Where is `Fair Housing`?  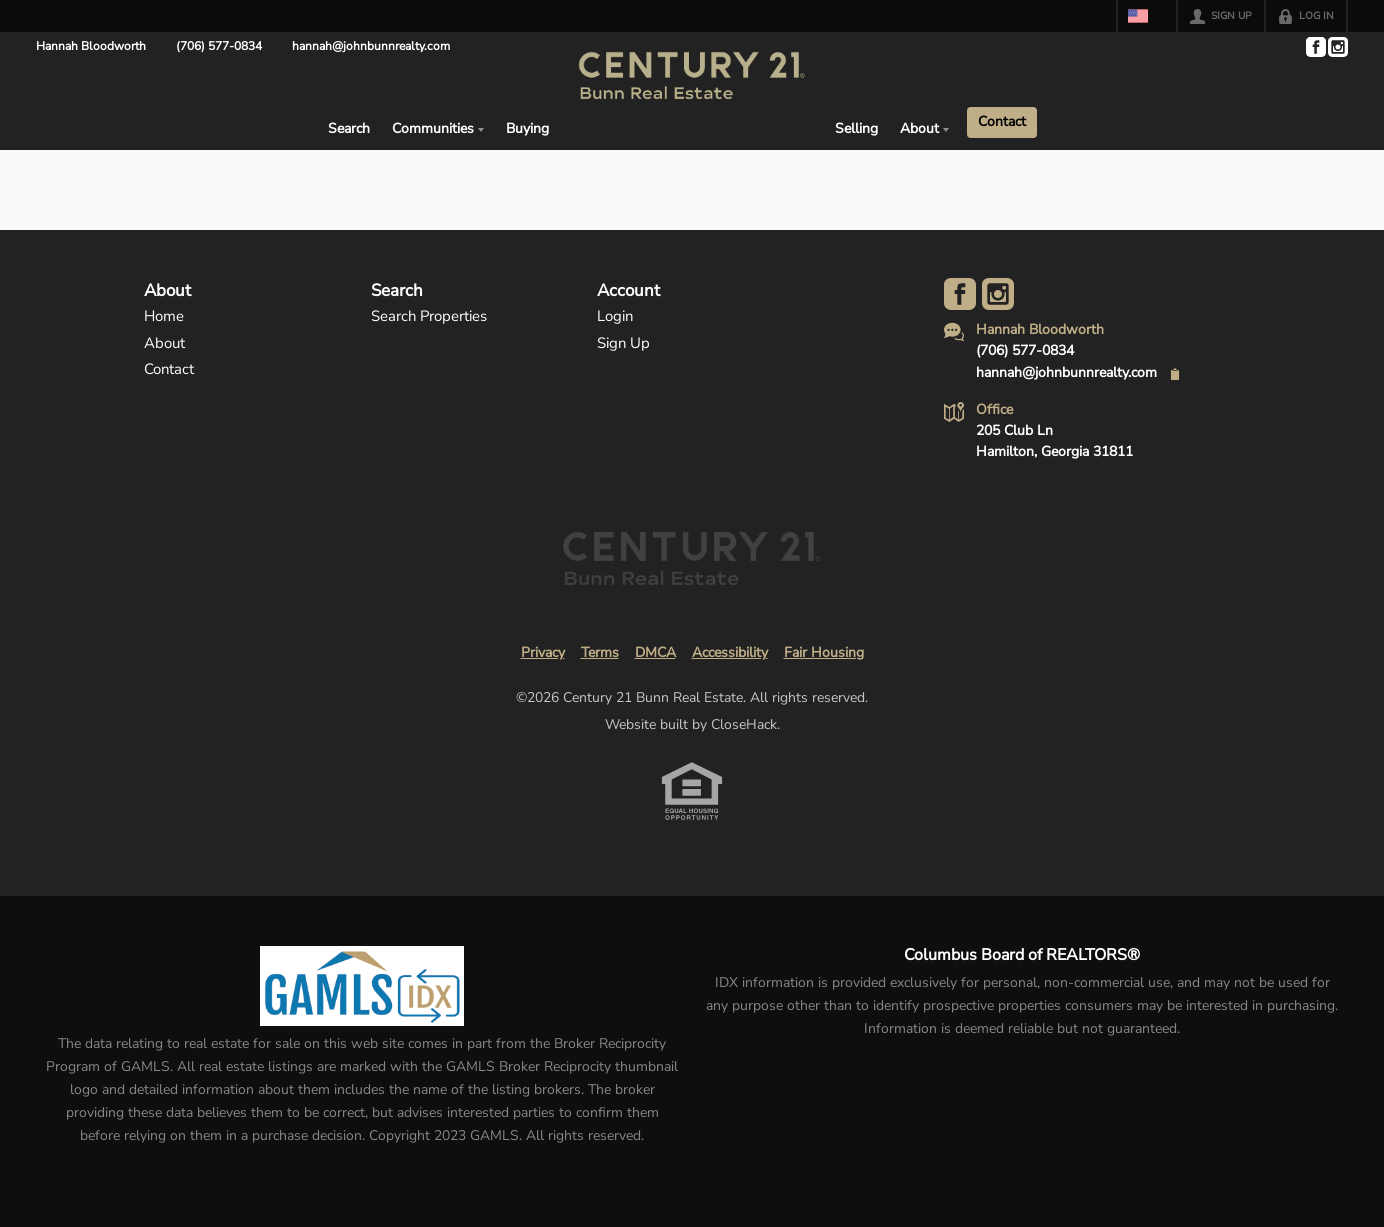
Fair Housing is located at coordinates (824, 652).